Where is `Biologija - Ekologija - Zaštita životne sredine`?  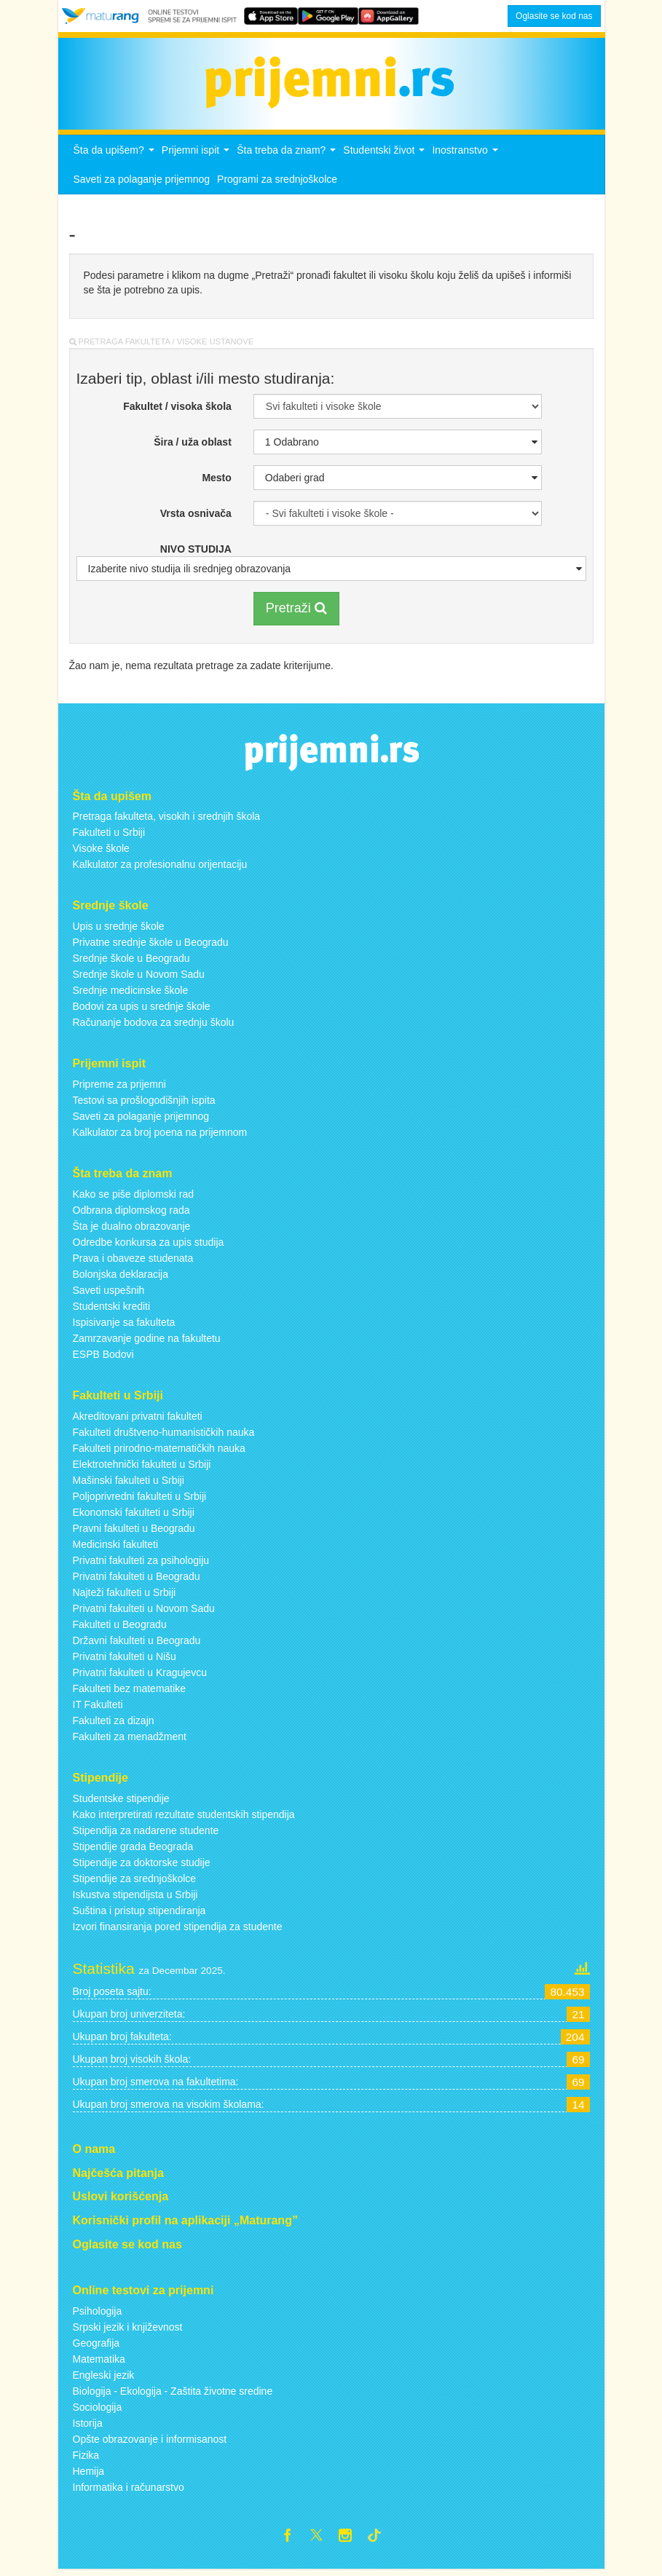 Biologija - Ekologija - Zaštita životne sredine is located at coordinates (173, 2394).